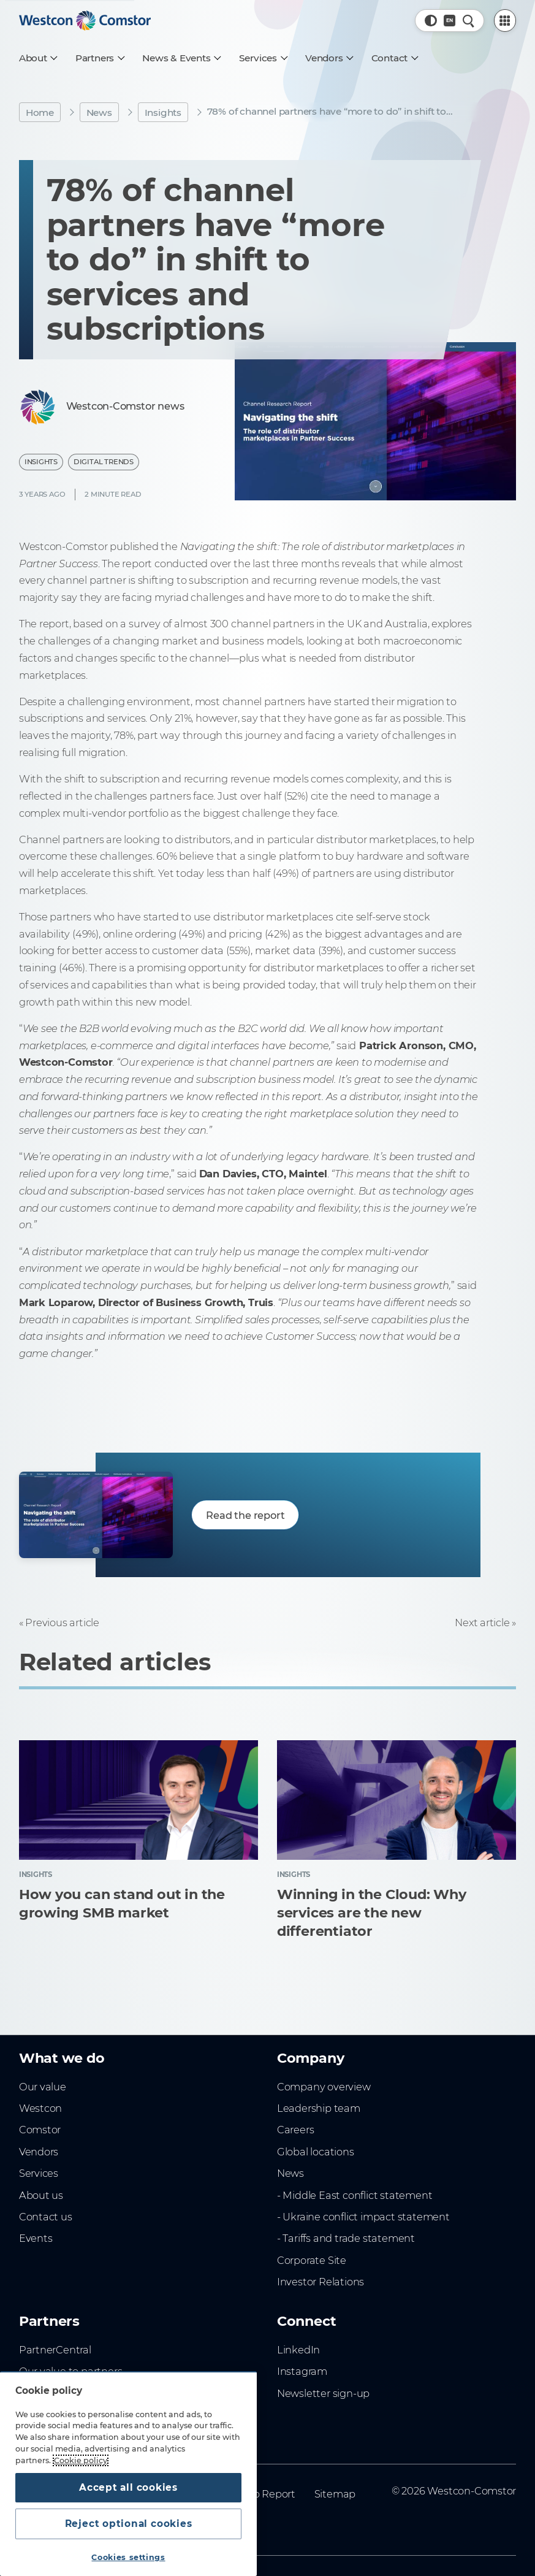  What do you see at coordinates (128, 2557) in the screenshot?
I see `Cookies settings [Cookies settings, Opens the preference center dialog]` at bounding box center [128, 2557].